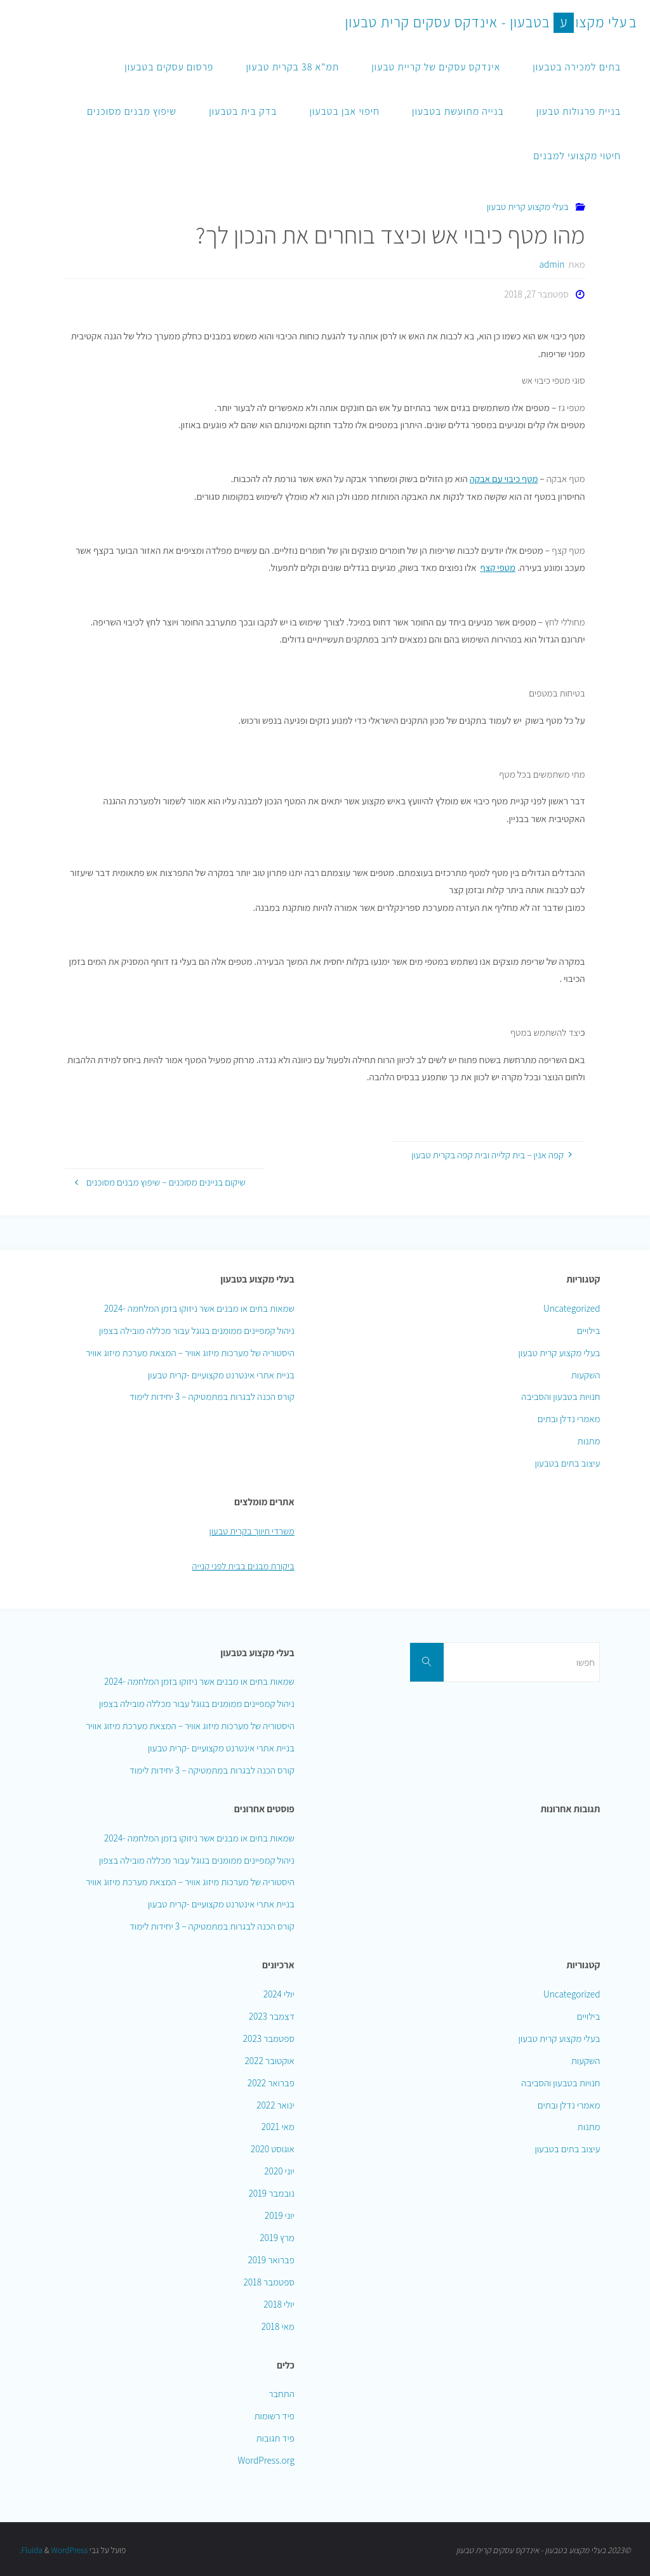  Describe the element at coordinates (585, 1374) in the screenshot. I see `השקעות` at that location.